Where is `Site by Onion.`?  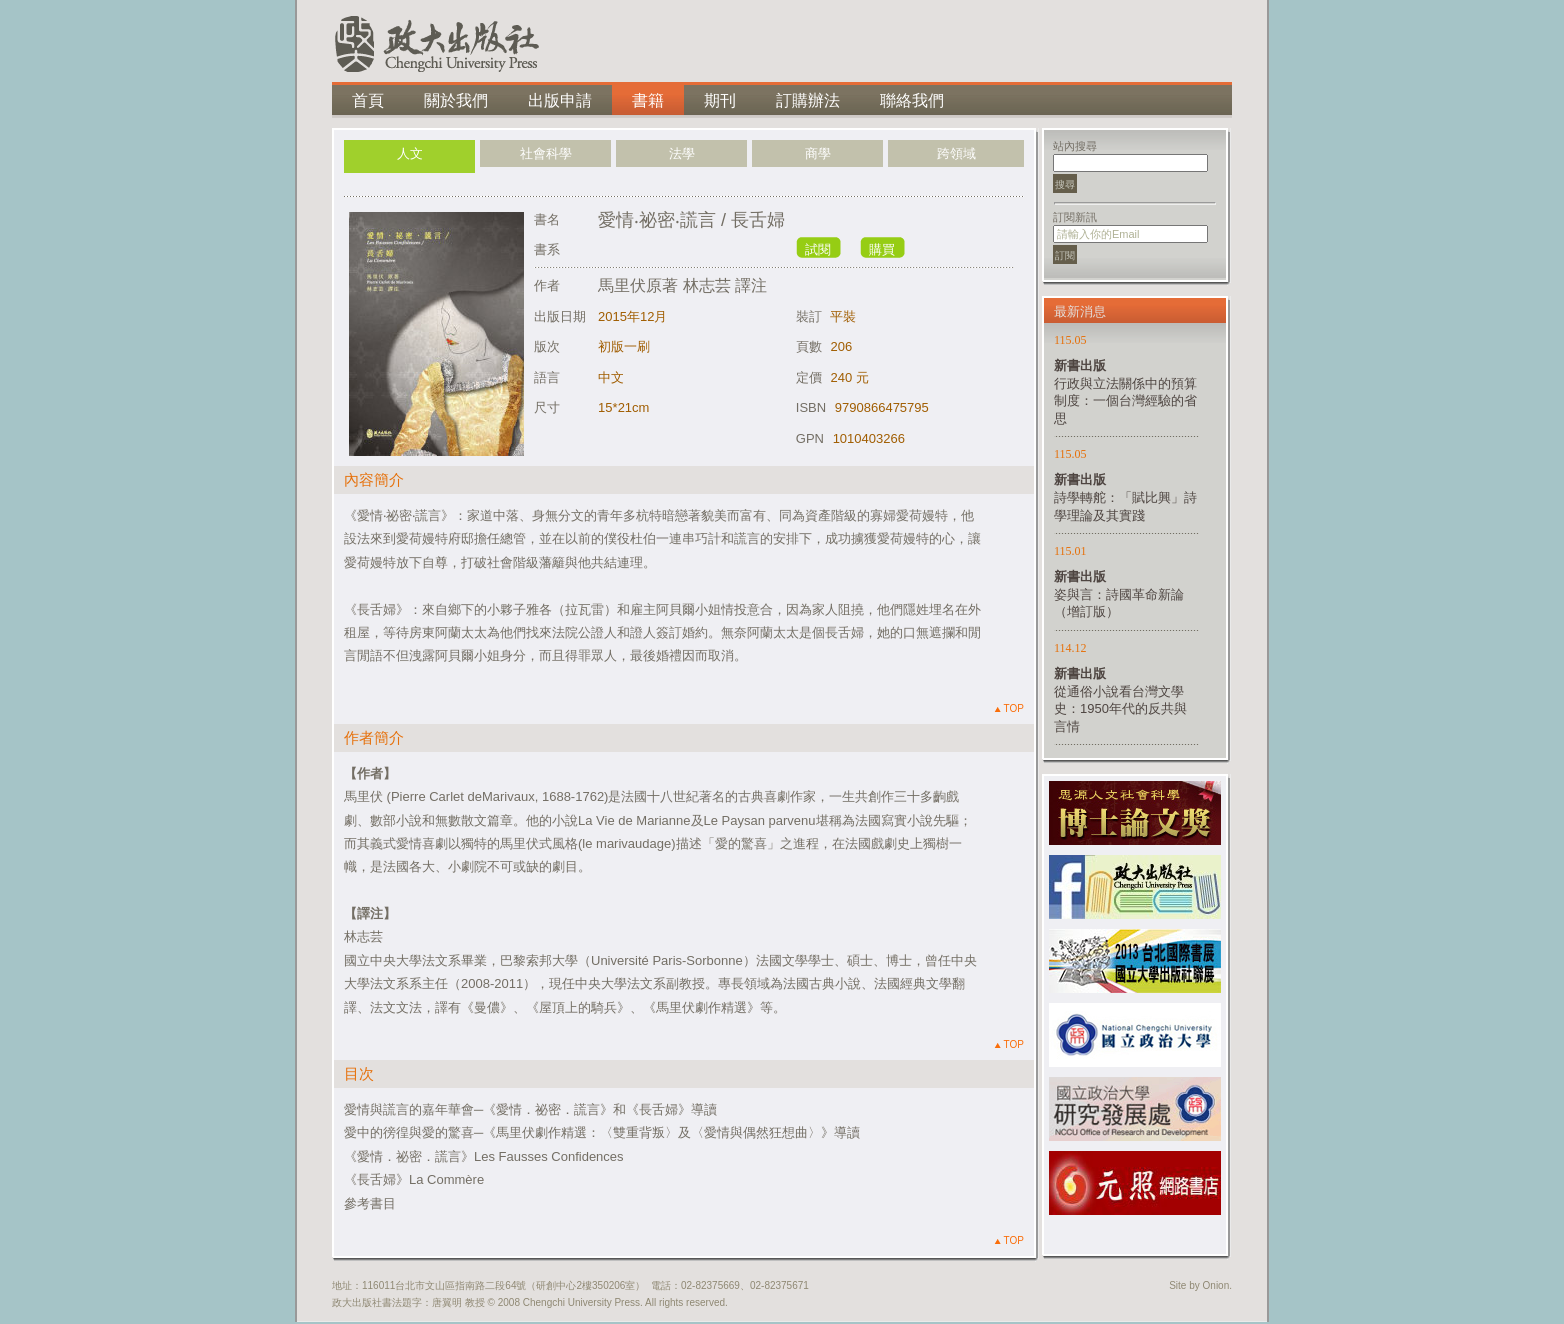 Site by Onion. is located at coordinates (1200, 1285).